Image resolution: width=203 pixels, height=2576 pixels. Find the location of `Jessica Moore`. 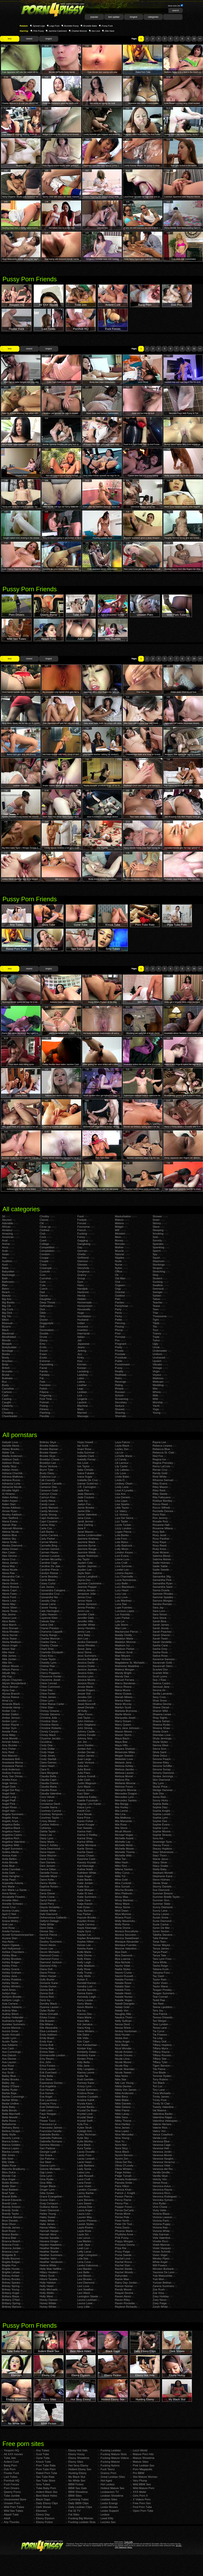

Jessica Moore is located at coordinates (86, 1679).